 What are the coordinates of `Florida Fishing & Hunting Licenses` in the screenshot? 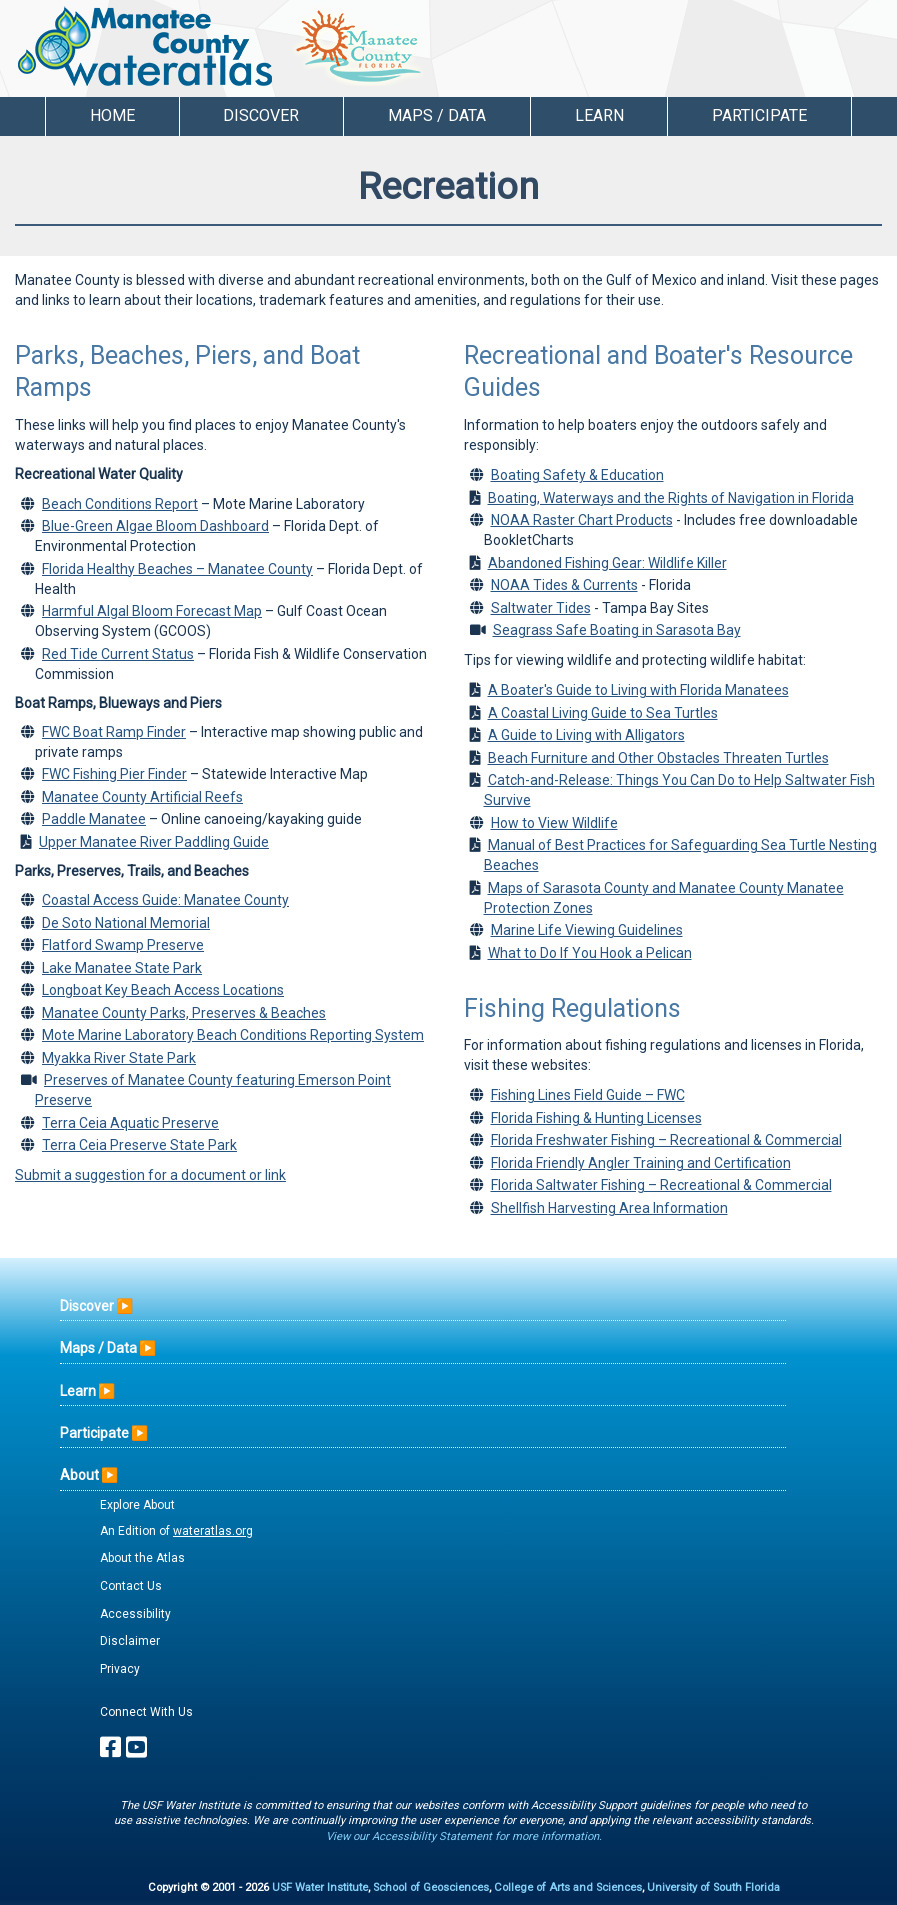 It's located at (596, 1118).